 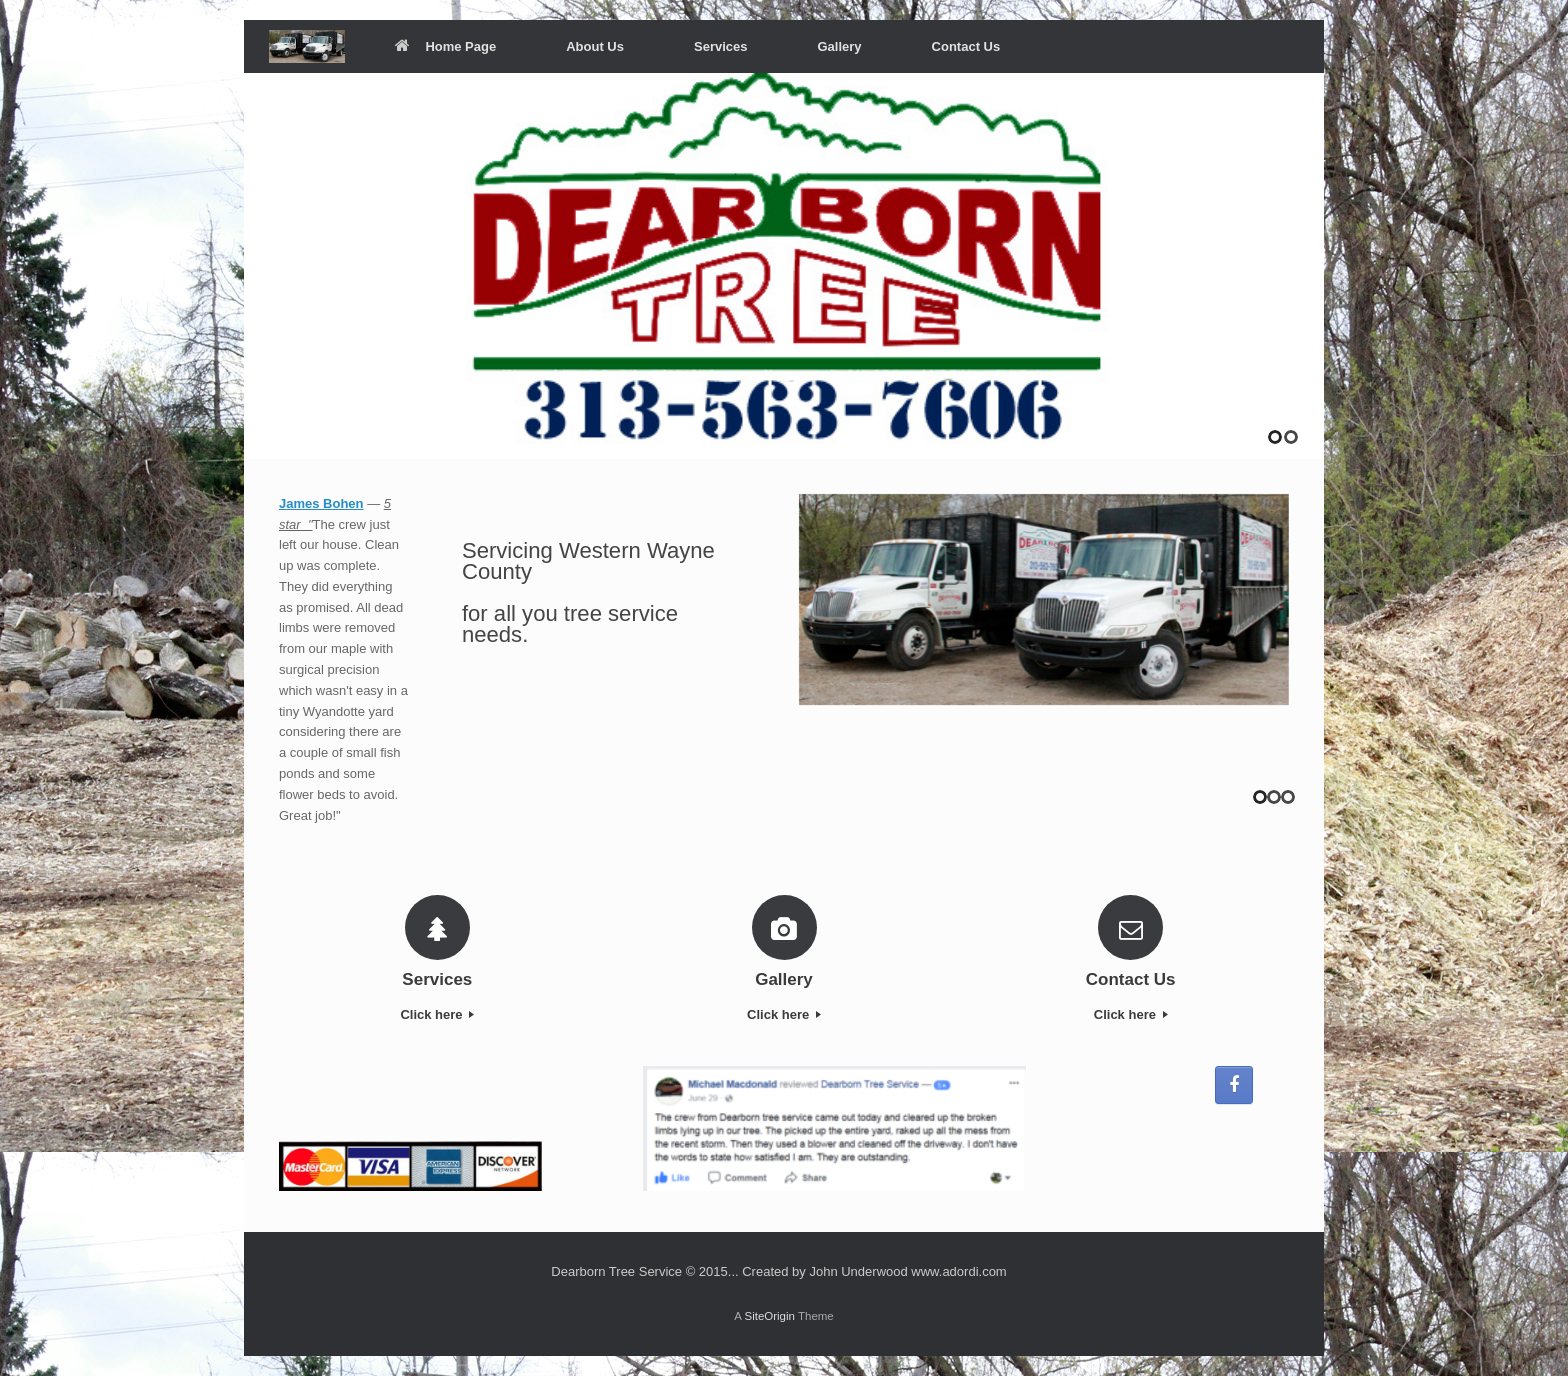 What do you see at coordinates (721, 46) in the screenshot?
I see `Services` at bounding box center [721, 46].